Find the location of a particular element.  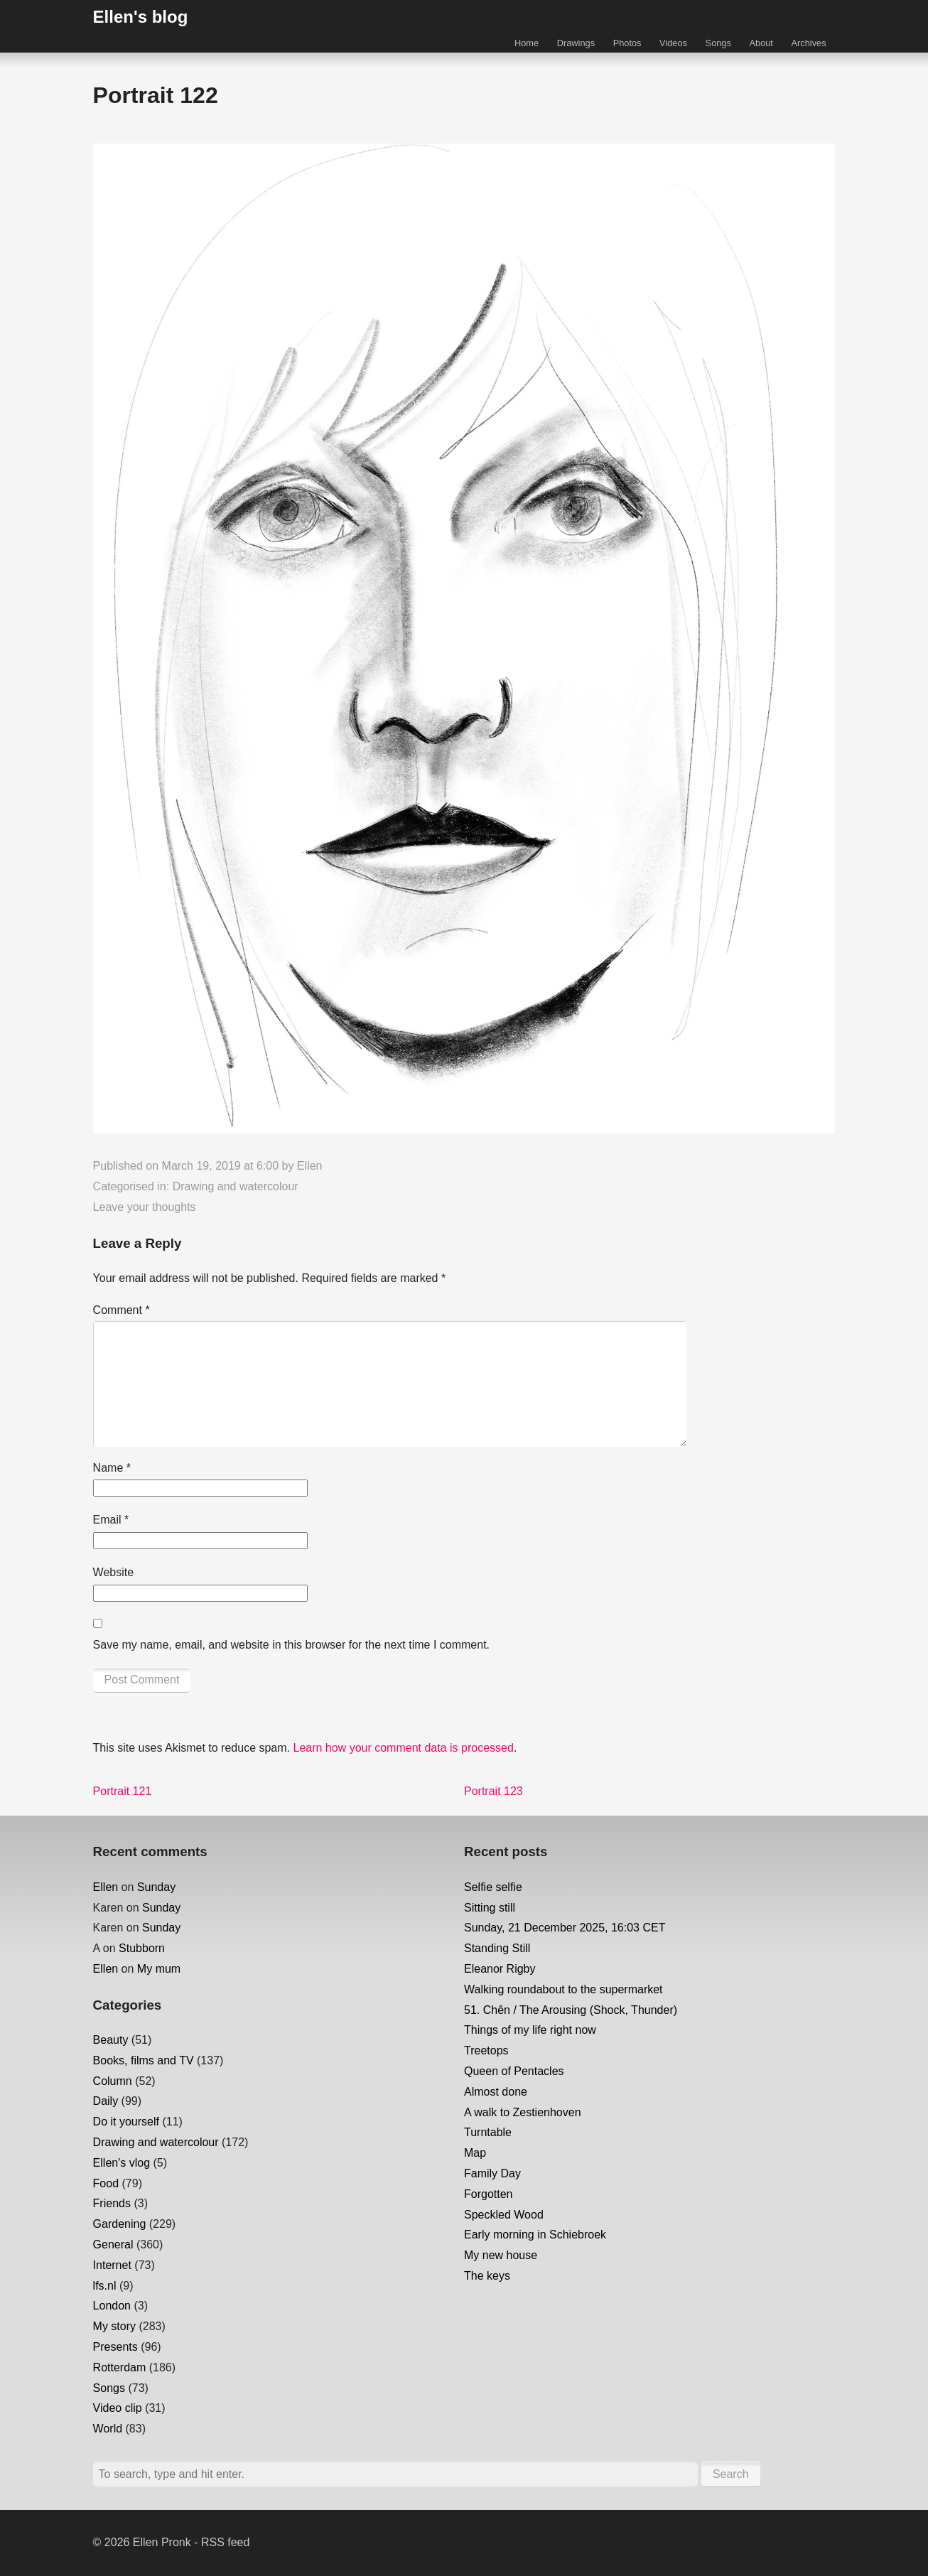

Daily is located at coordinates (106, 2101).